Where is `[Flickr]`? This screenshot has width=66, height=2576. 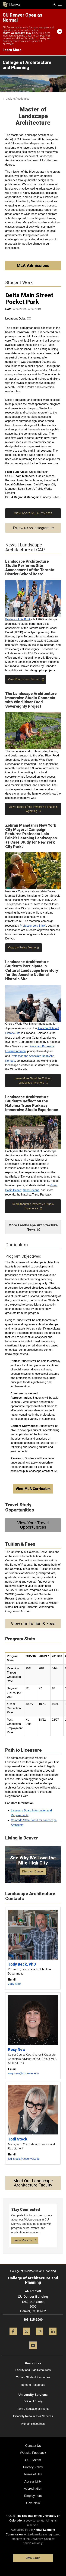
[Flickr] is located at coordinates (33, 2350).